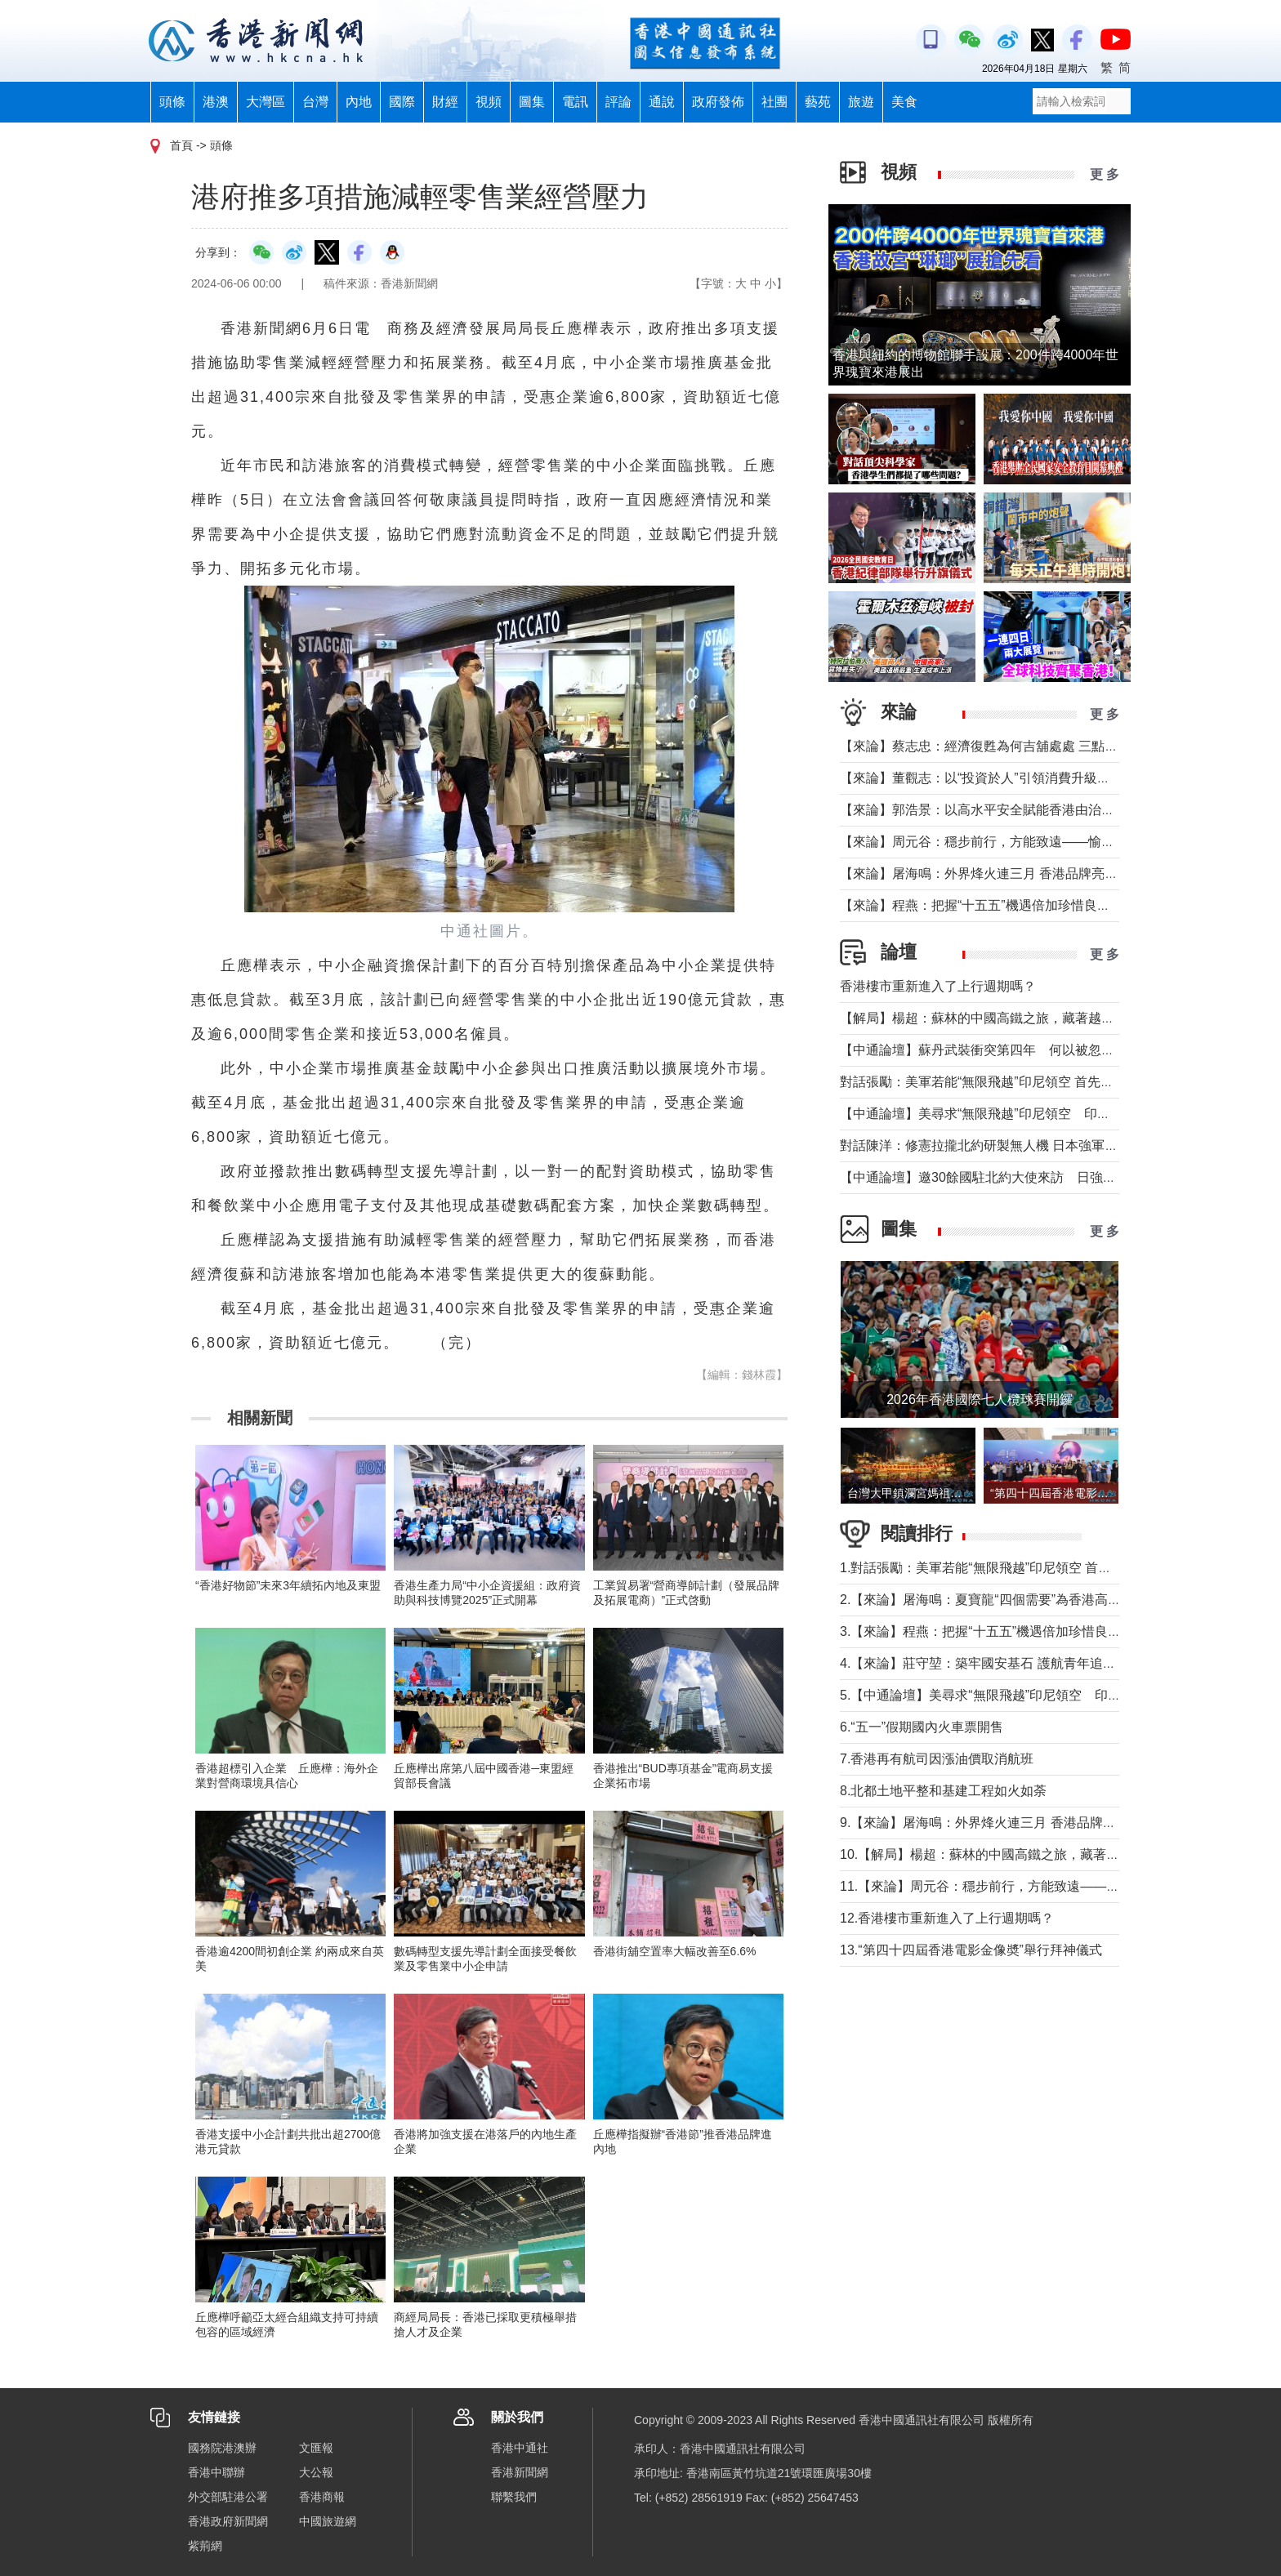 Image resolution: width=1281 pixels, height=2576 pixels. I want to click on 電訊, so click(575, 102).